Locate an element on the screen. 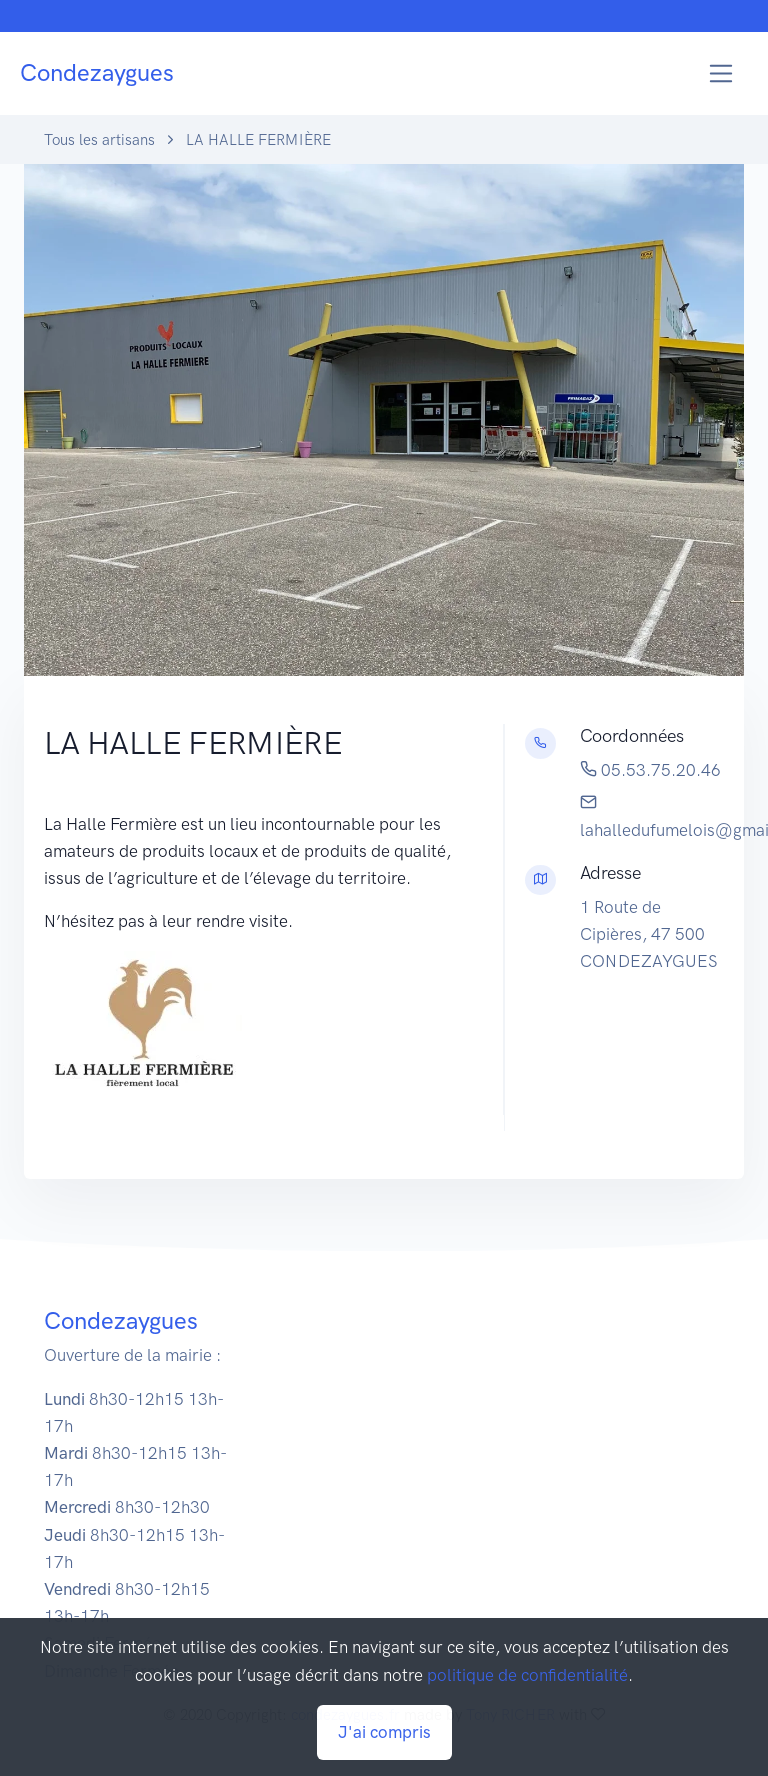 The height and width of the screenshot is (1776, 768). Tous les artisans is located at coordinates (99, 140).